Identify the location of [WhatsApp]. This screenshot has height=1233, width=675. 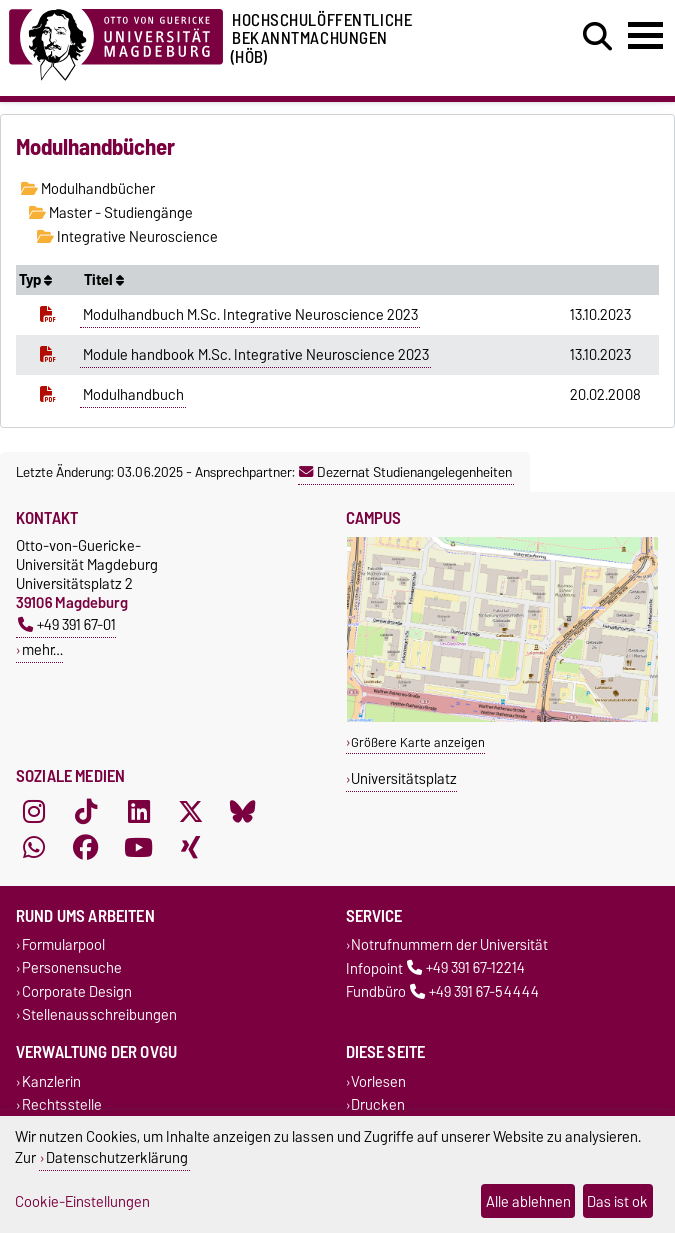
(34, 848).